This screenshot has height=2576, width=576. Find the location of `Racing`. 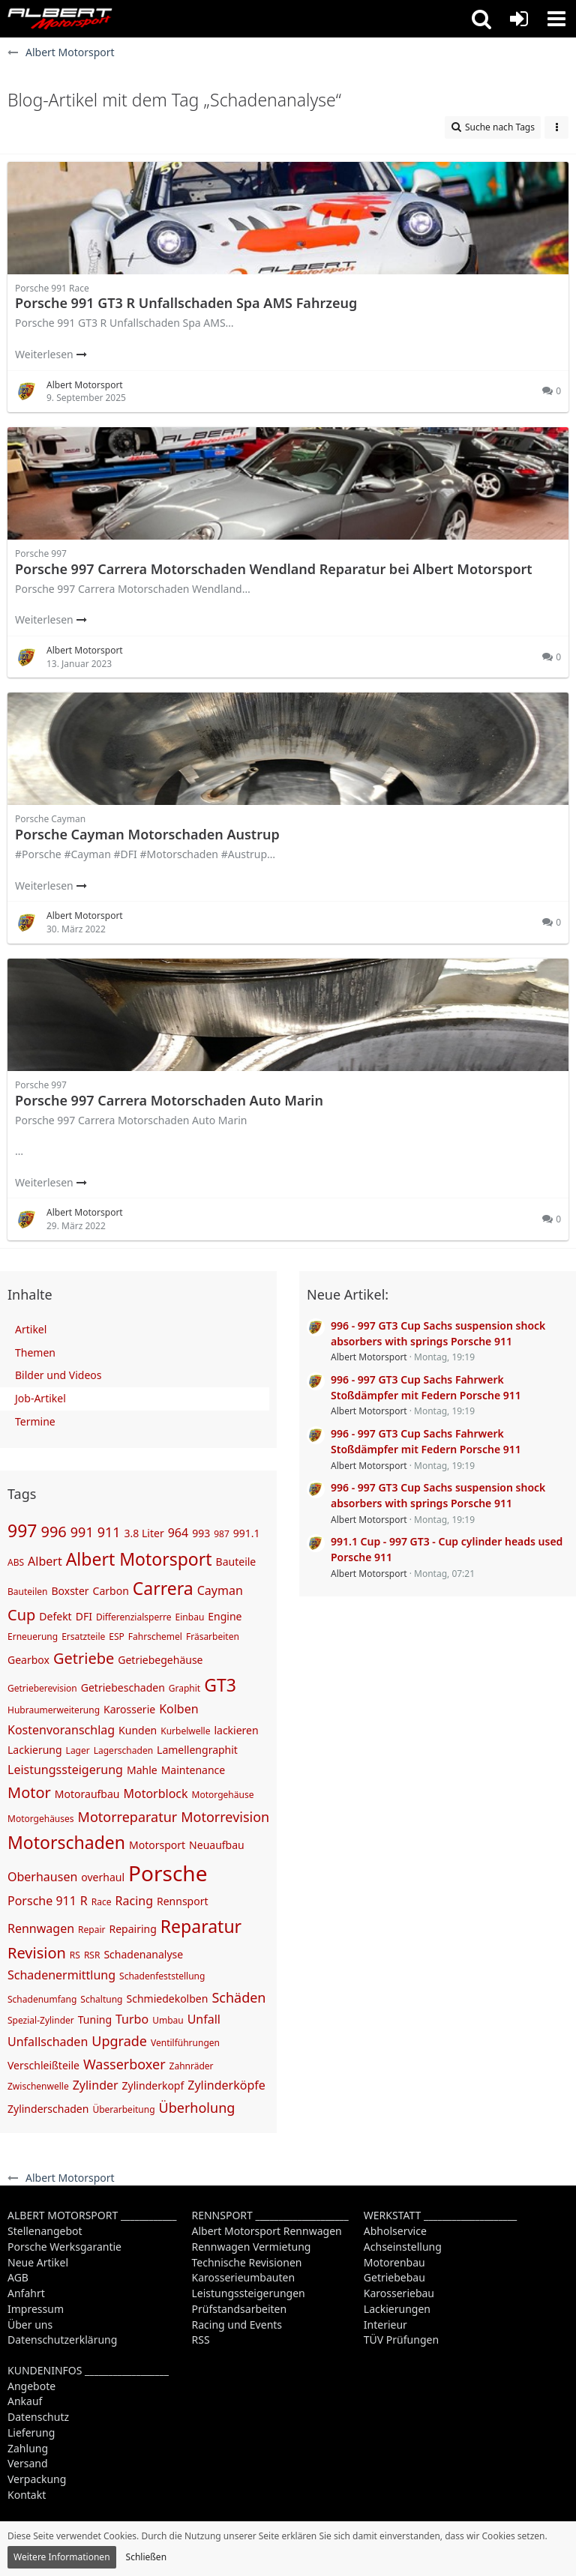

Racing is located at coordinates (134, 1900).